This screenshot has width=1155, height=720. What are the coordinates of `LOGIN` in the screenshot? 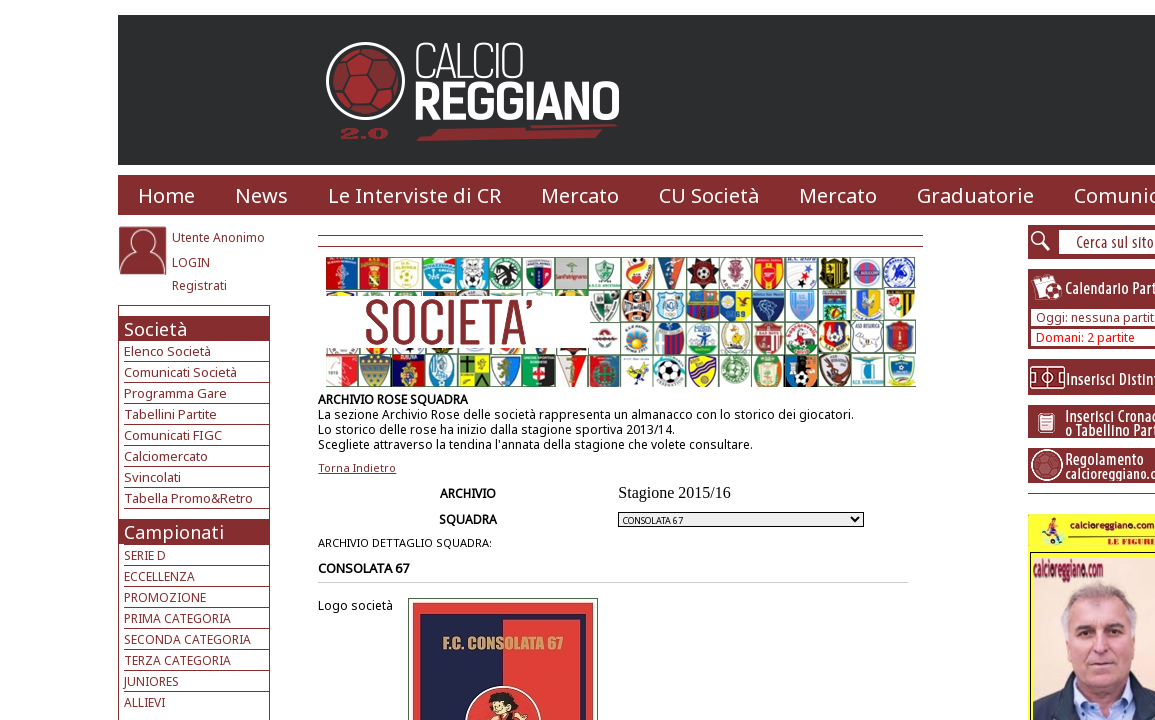 It's located at (191, 262).